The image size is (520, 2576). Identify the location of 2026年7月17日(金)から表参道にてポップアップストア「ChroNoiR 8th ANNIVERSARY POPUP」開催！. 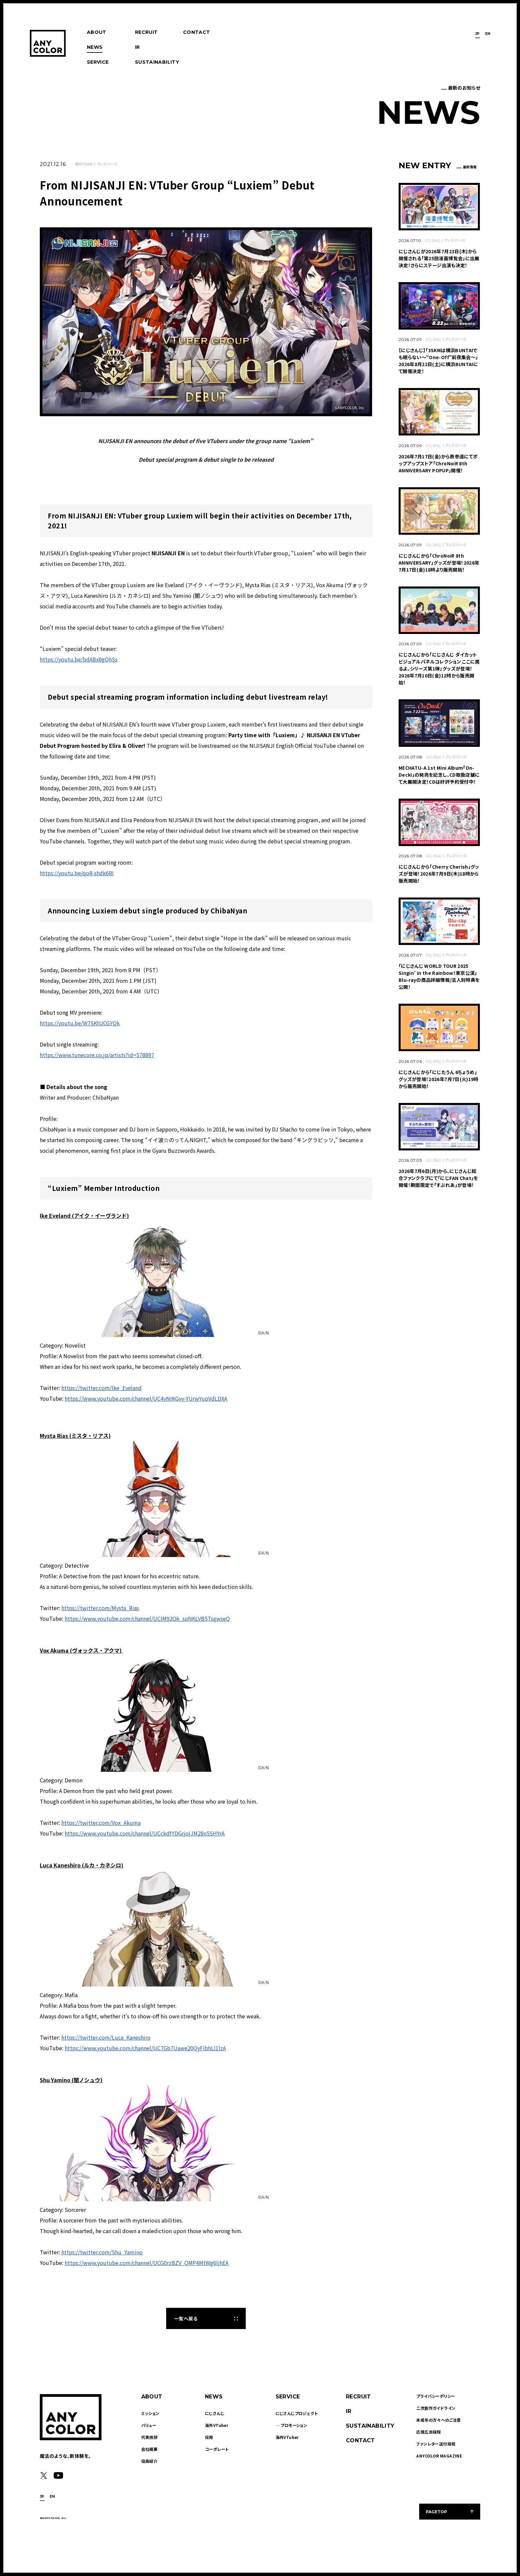
(438, 463).